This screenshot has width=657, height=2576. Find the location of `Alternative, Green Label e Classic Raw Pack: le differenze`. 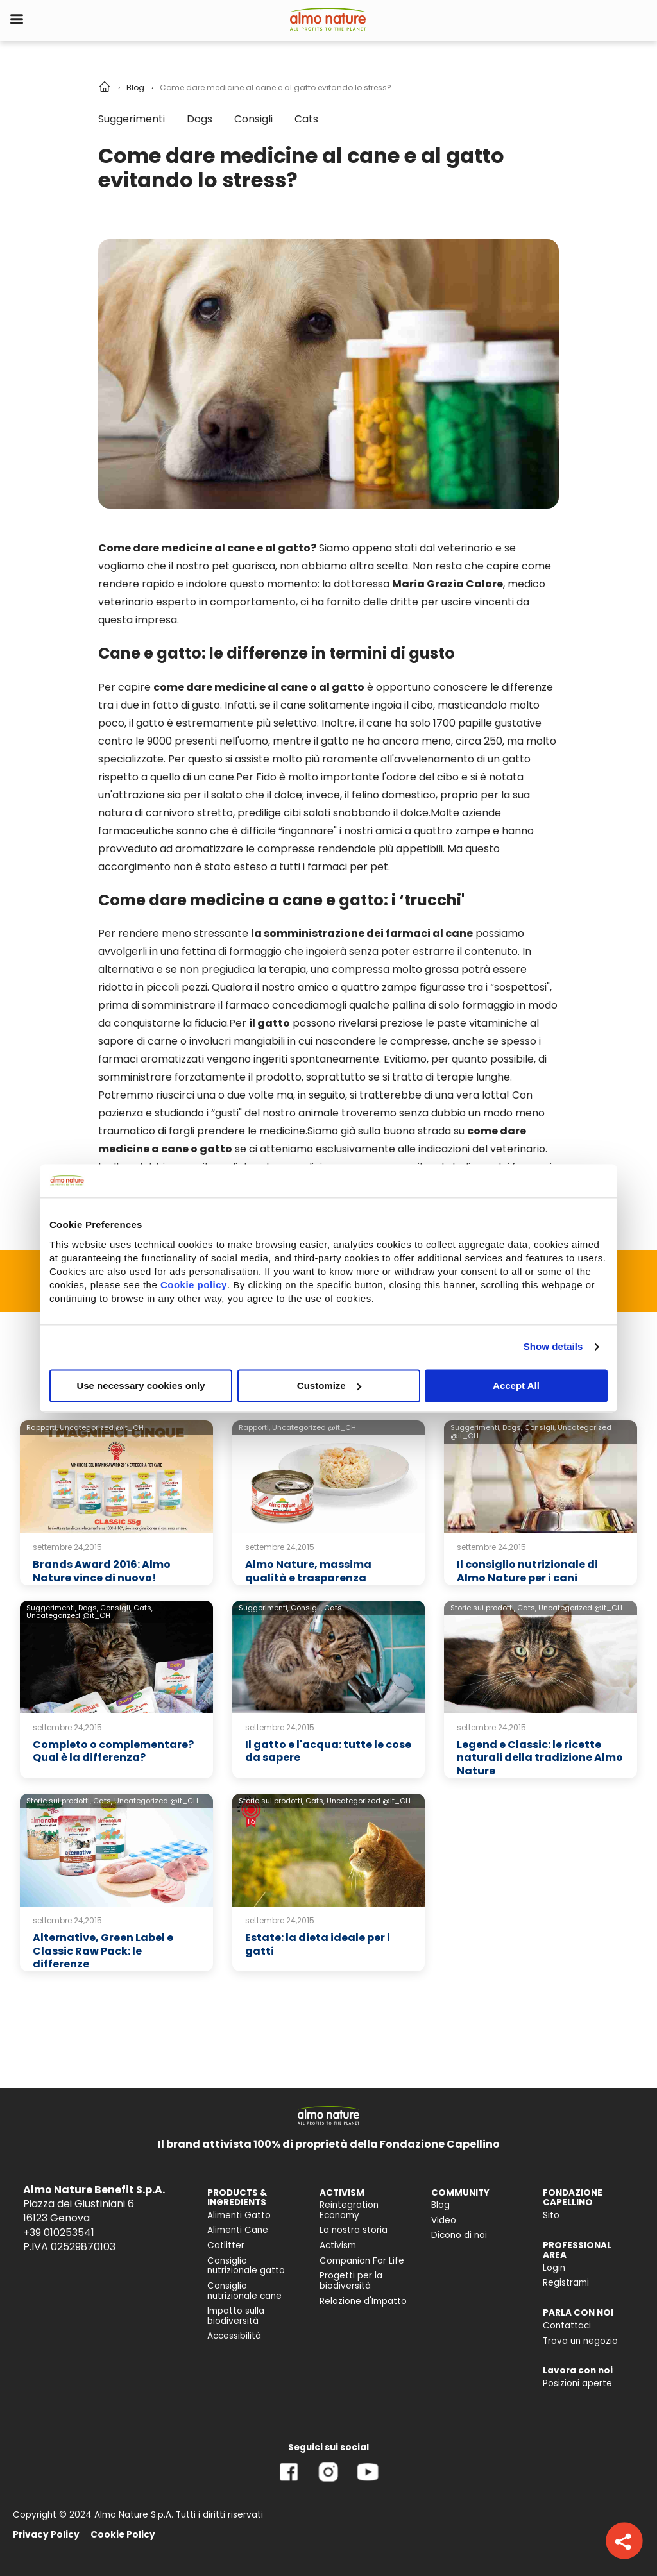

Alternative, Green Label e Classic Raw Pack: le differenze is located at coordinates (103, 1951).